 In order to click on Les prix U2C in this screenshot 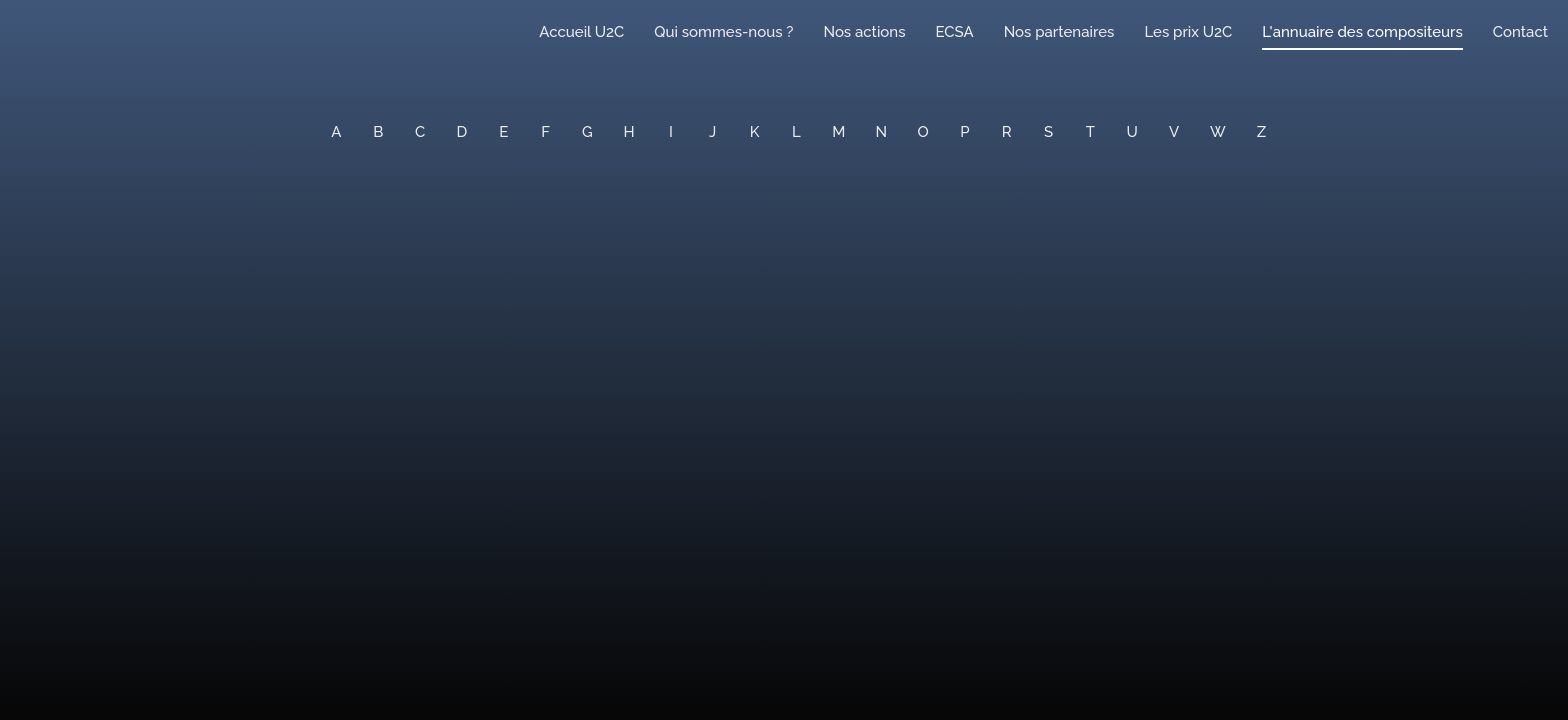, I will do `click(1188, 32)`.